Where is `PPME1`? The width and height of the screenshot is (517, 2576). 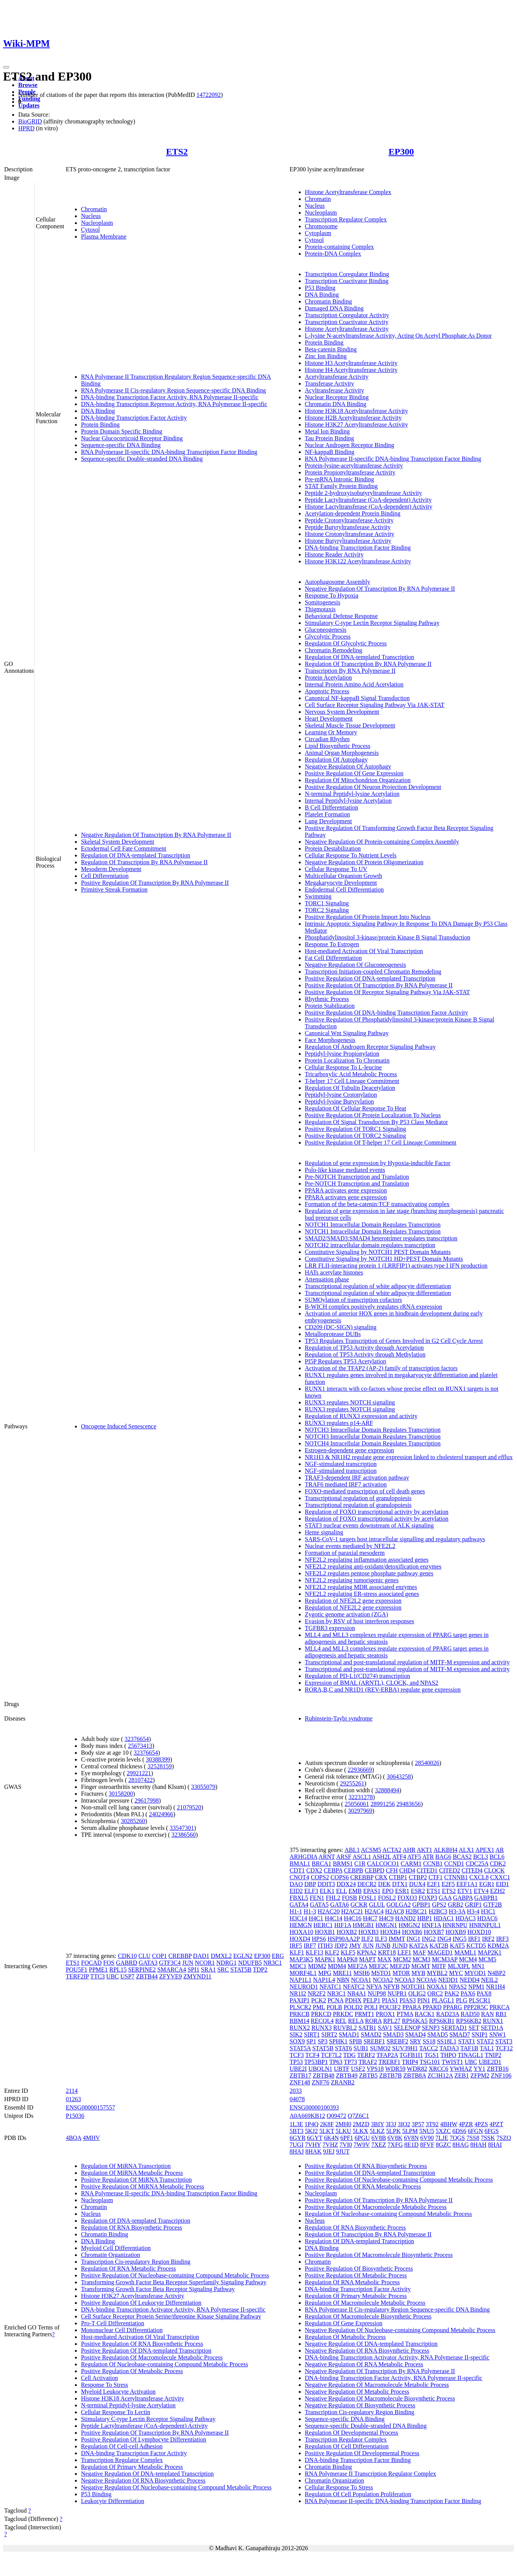
PPME1 is located at coordinates (98, 1969).